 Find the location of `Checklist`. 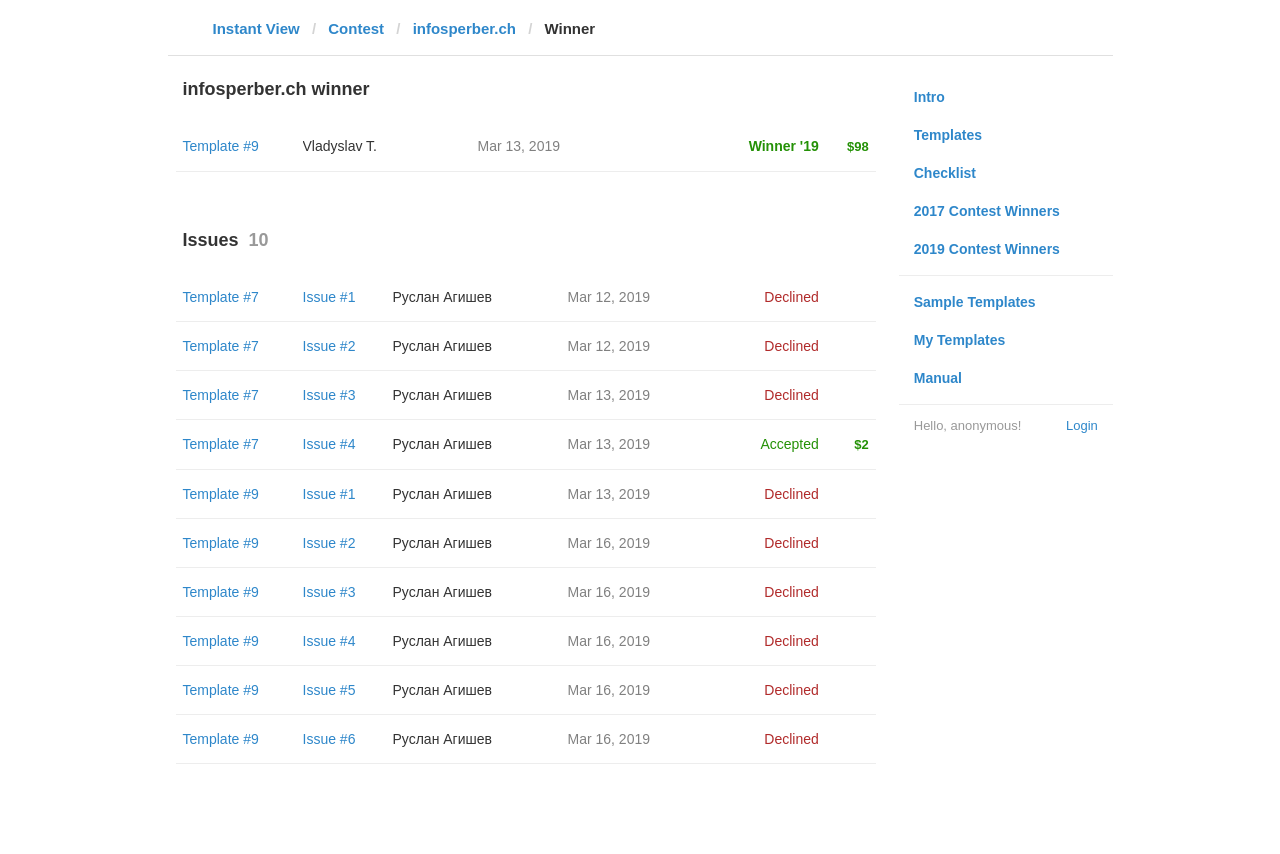

Checklist is located at coordinates (945, 173).